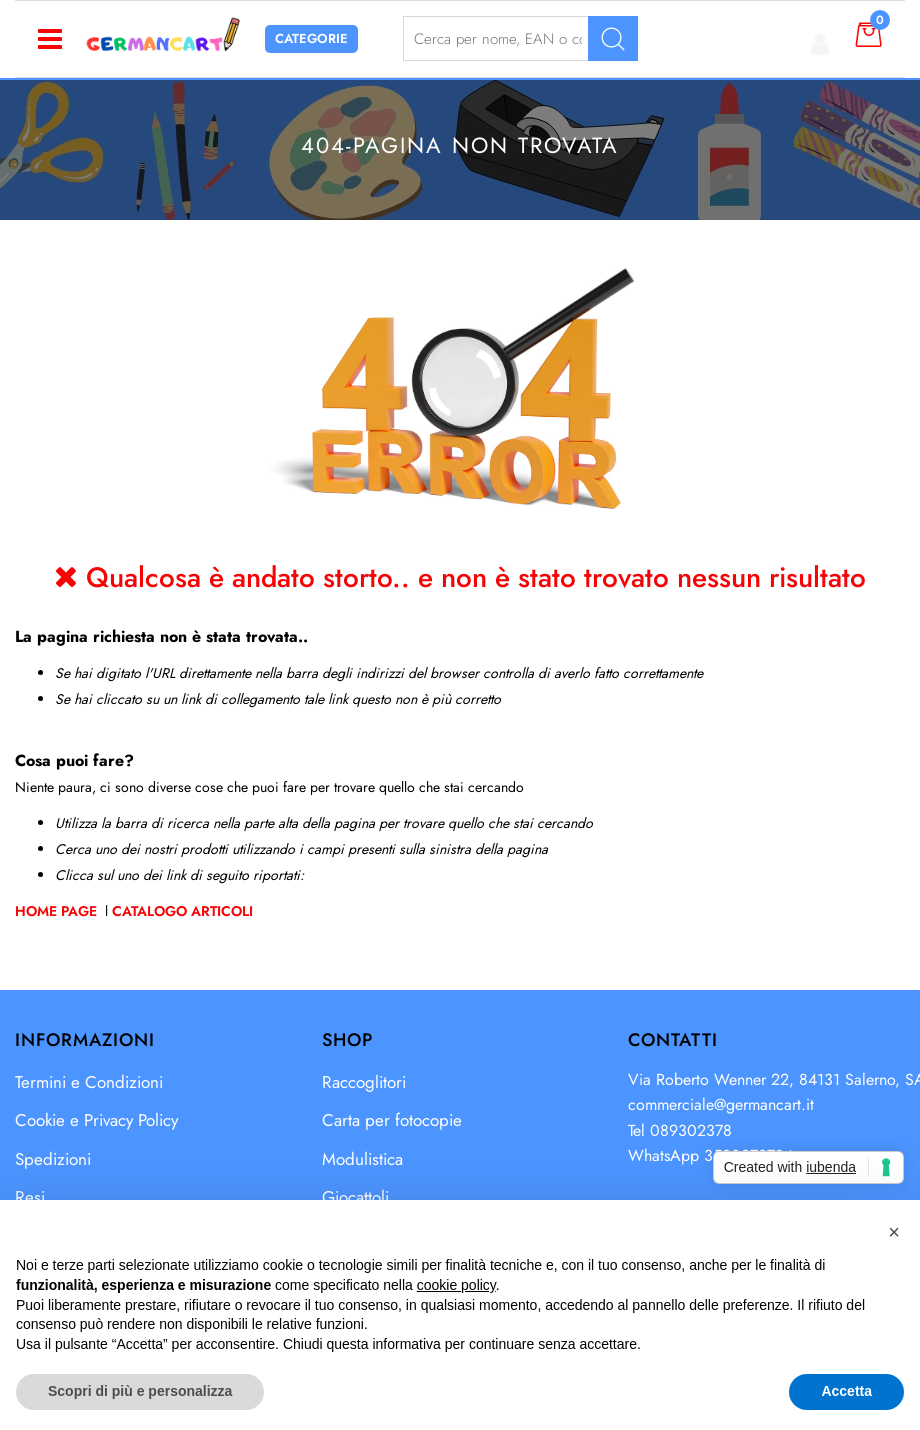 This screenshot has width=920, height=1430. What do you see at coordinates (89, 1082) in the screenshot?
I see `Termini e Condizioni` at bounding box center [89, 1082].